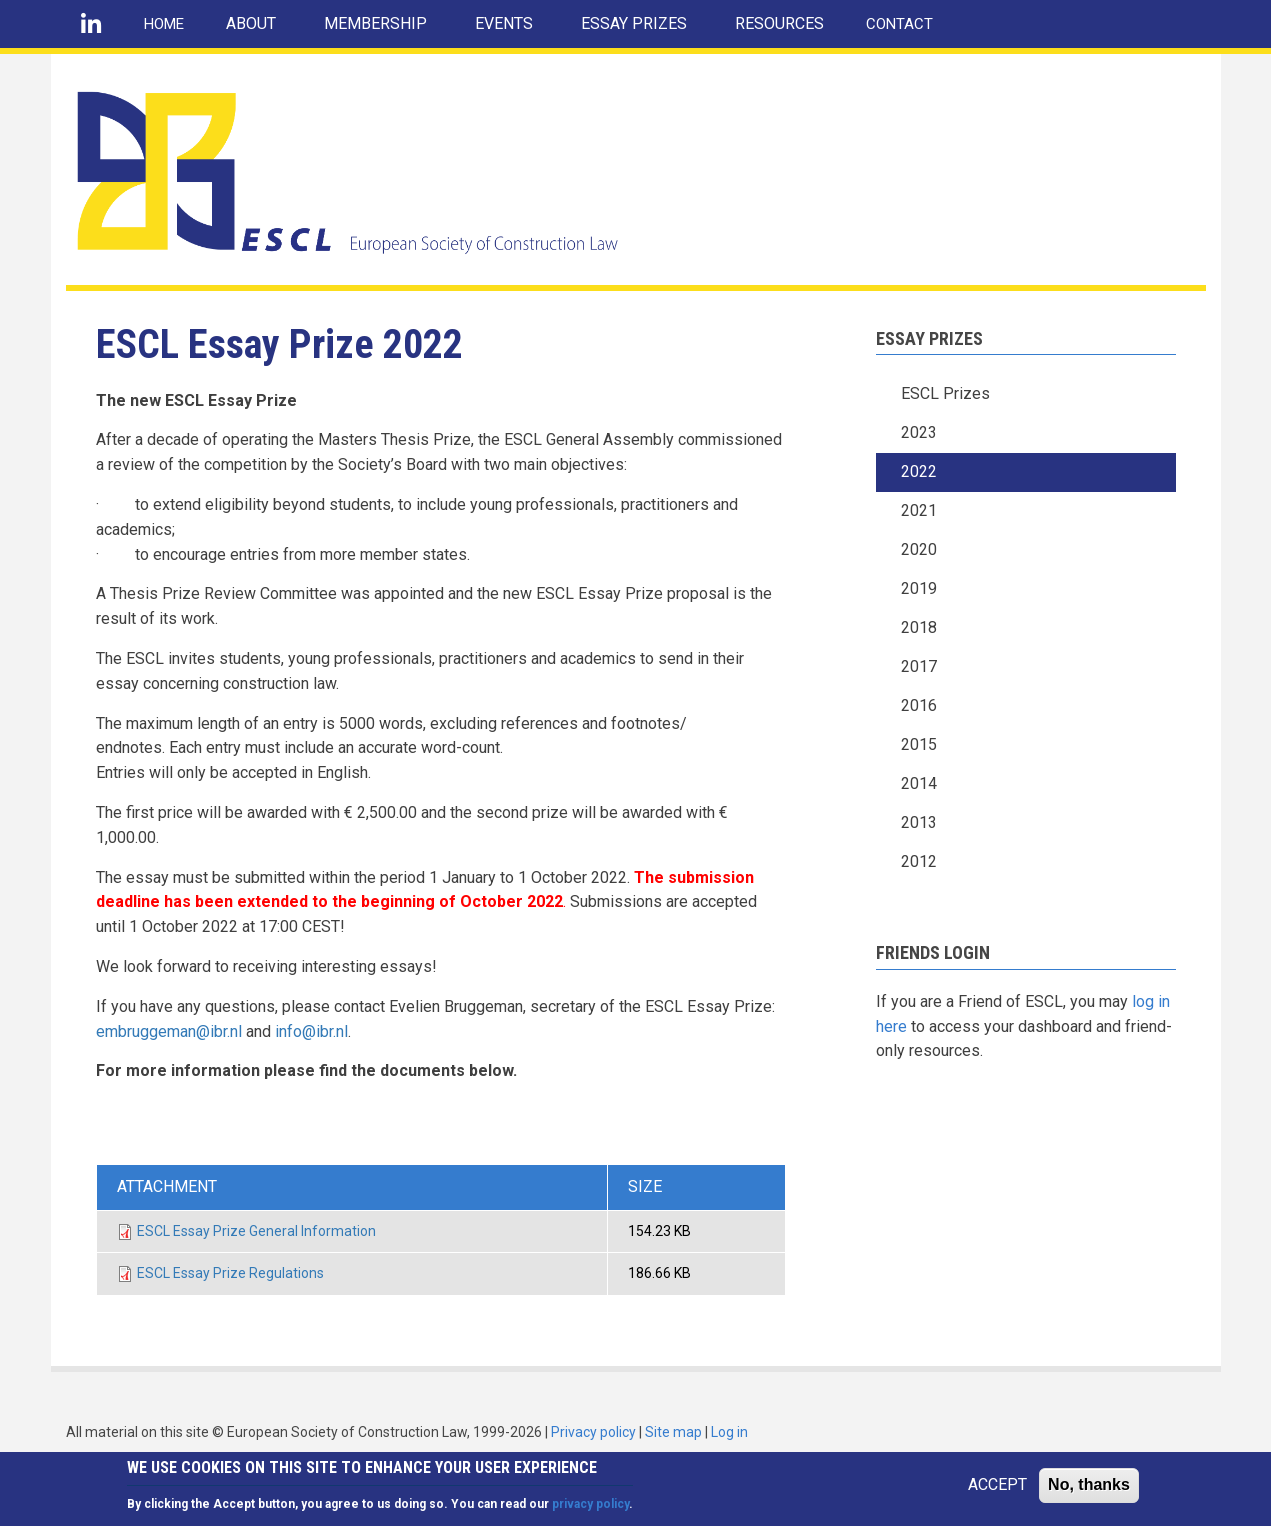  I want to click on No, thanks, so click(1089, 1490).